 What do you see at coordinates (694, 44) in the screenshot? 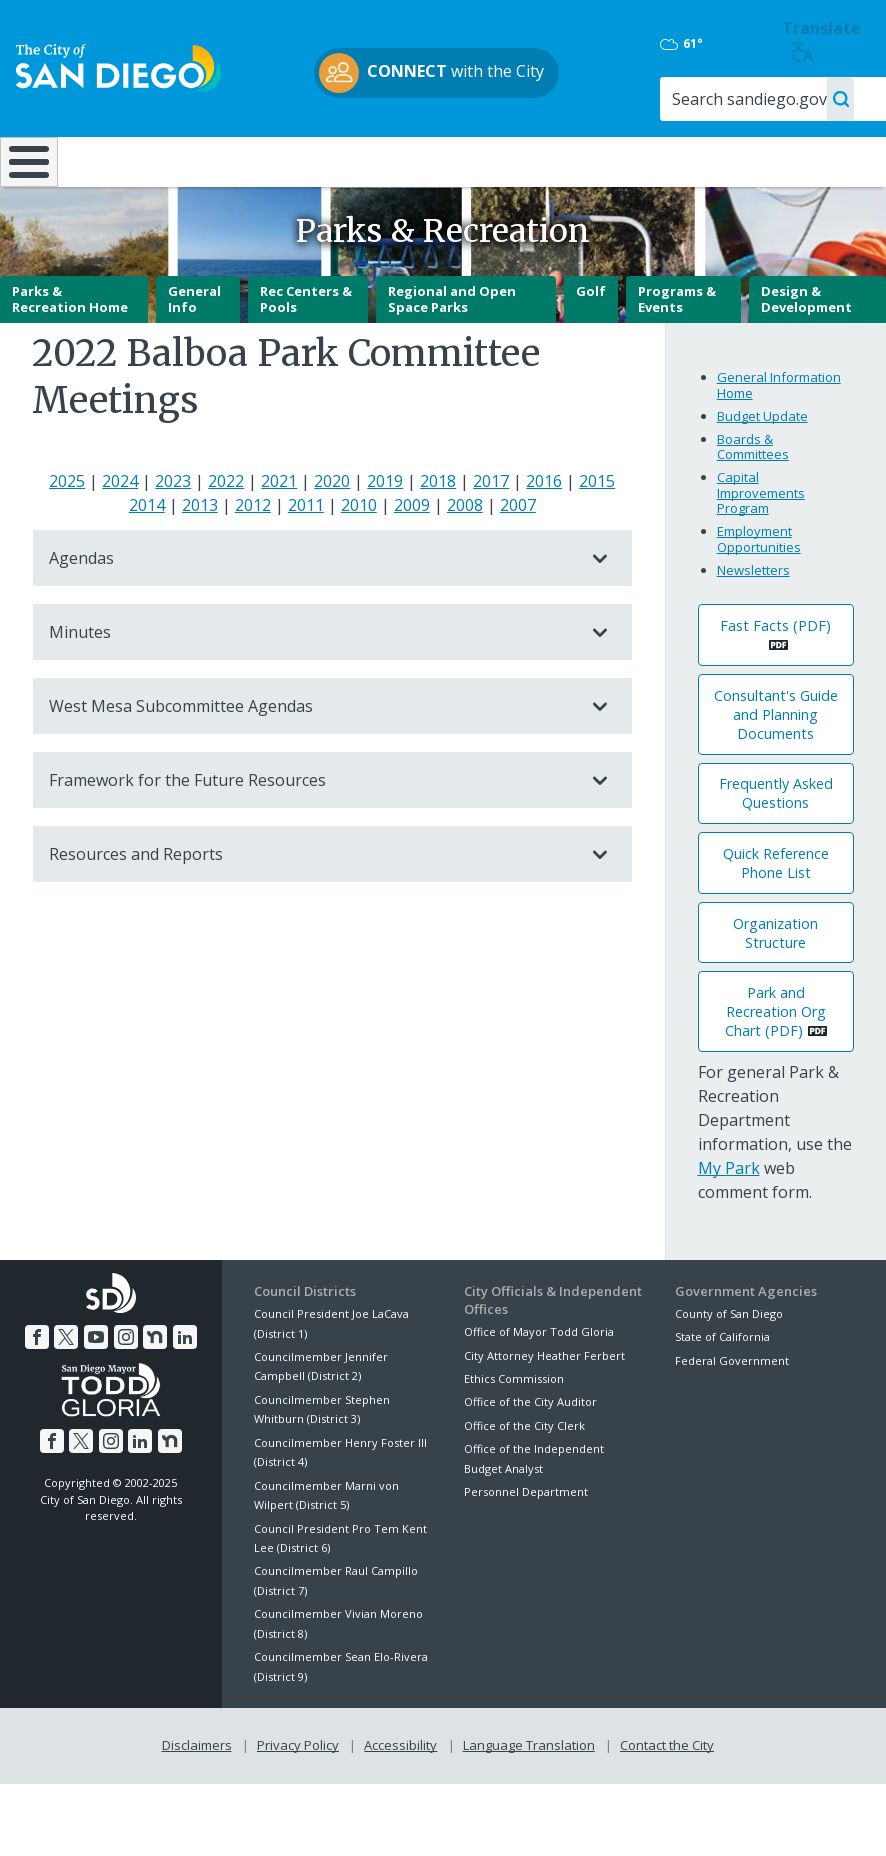
I see `61°` at bounding box center [694, 44].